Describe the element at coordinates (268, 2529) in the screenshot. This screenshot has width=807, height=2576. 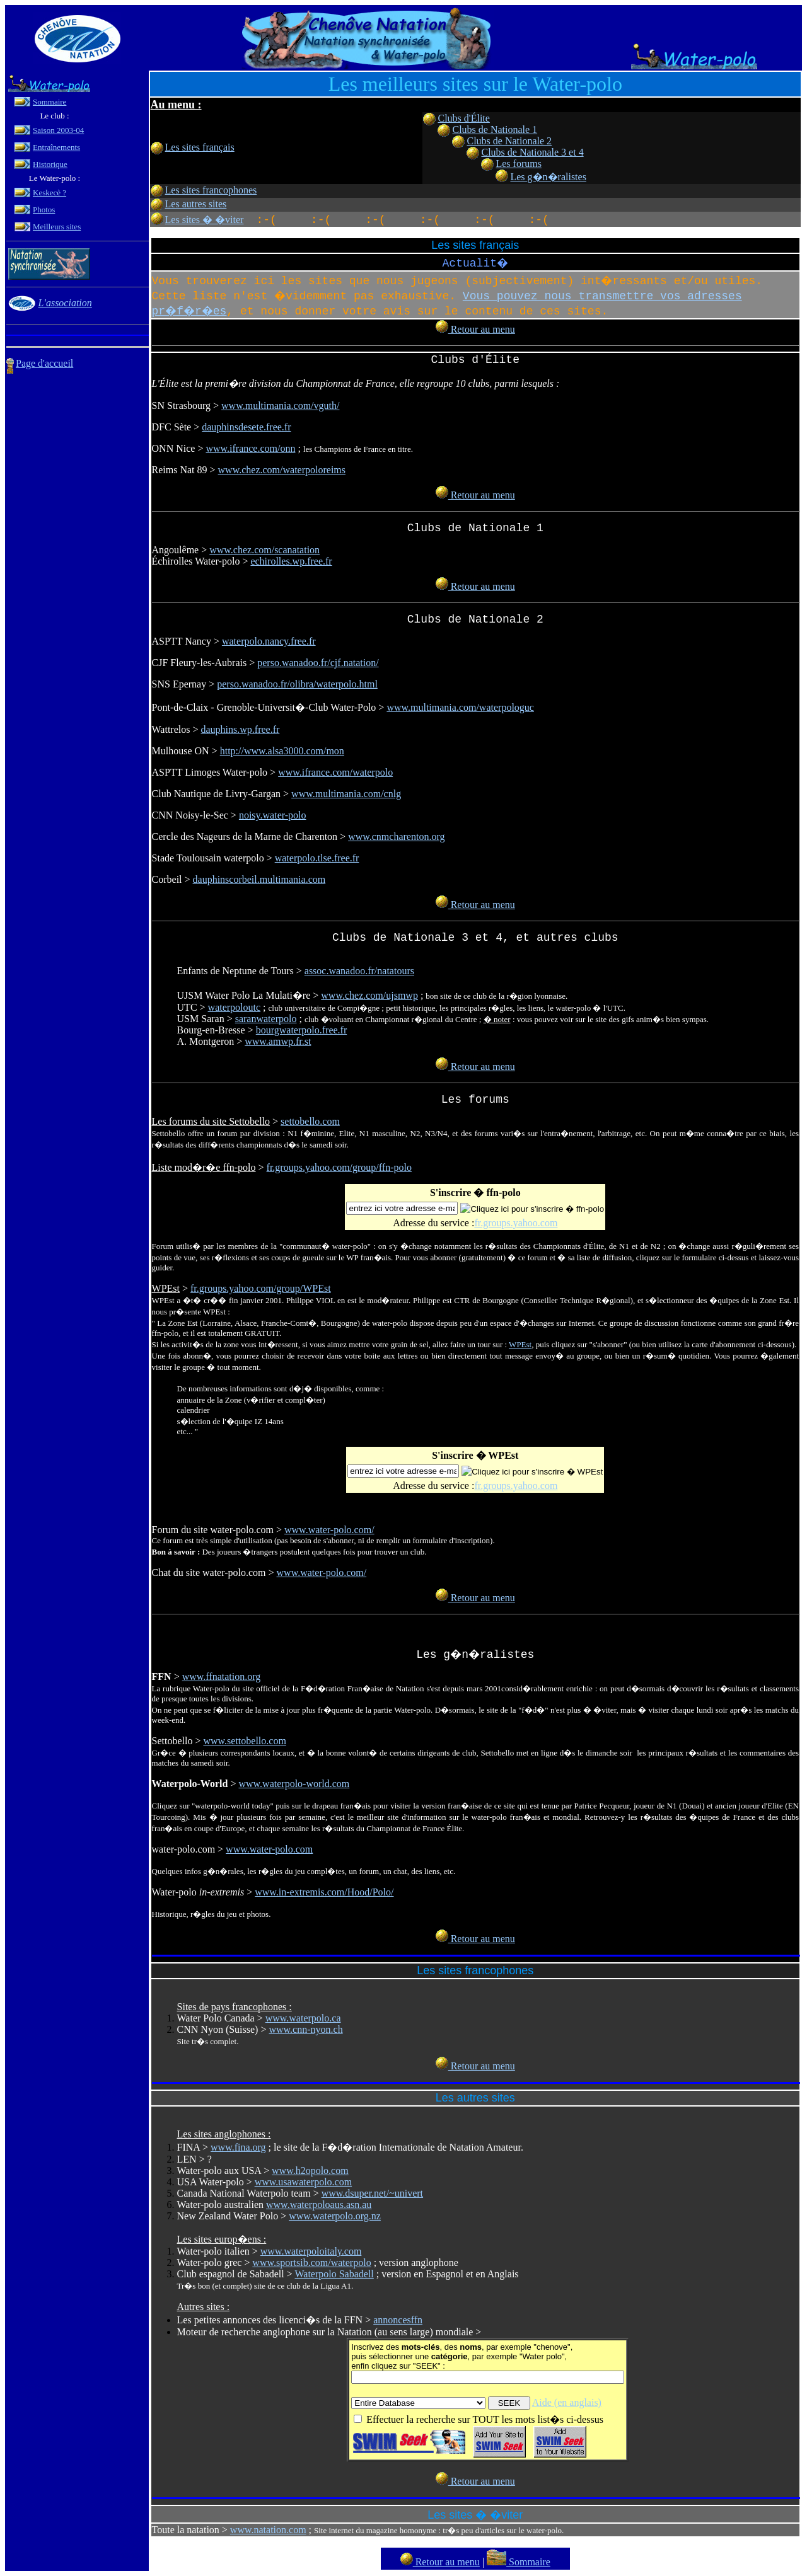
I see `www.natation.com` at that location.